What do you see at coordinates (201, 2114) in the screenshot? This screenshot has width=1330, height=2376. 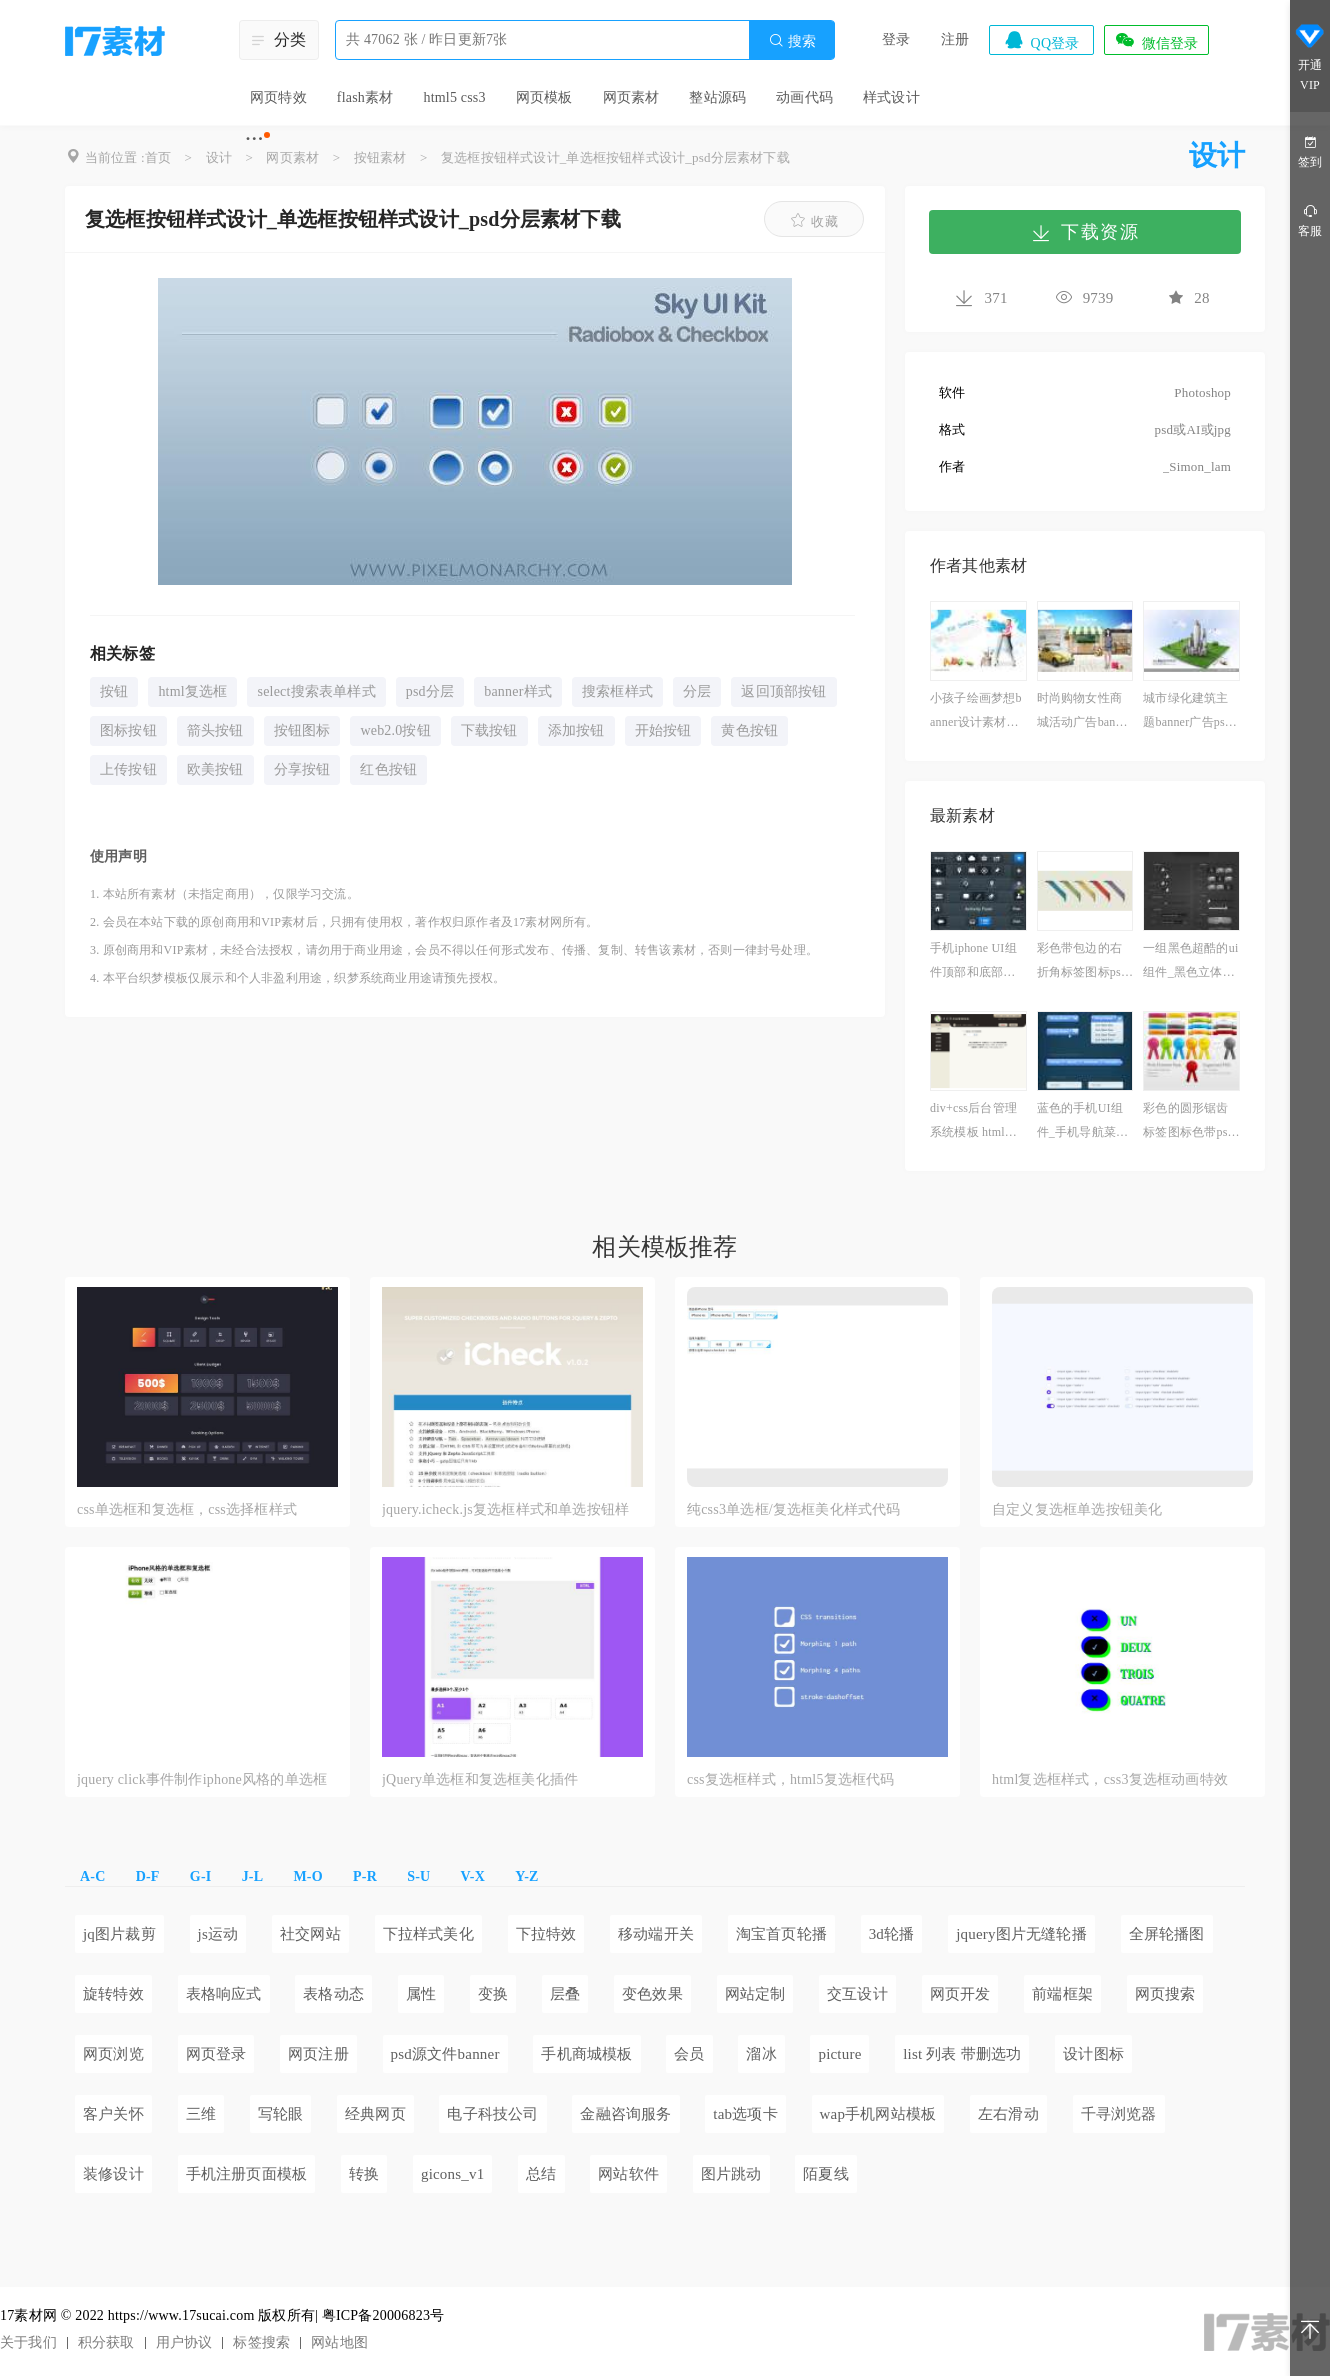 I see `三维` at bounding box center [201, 2114].